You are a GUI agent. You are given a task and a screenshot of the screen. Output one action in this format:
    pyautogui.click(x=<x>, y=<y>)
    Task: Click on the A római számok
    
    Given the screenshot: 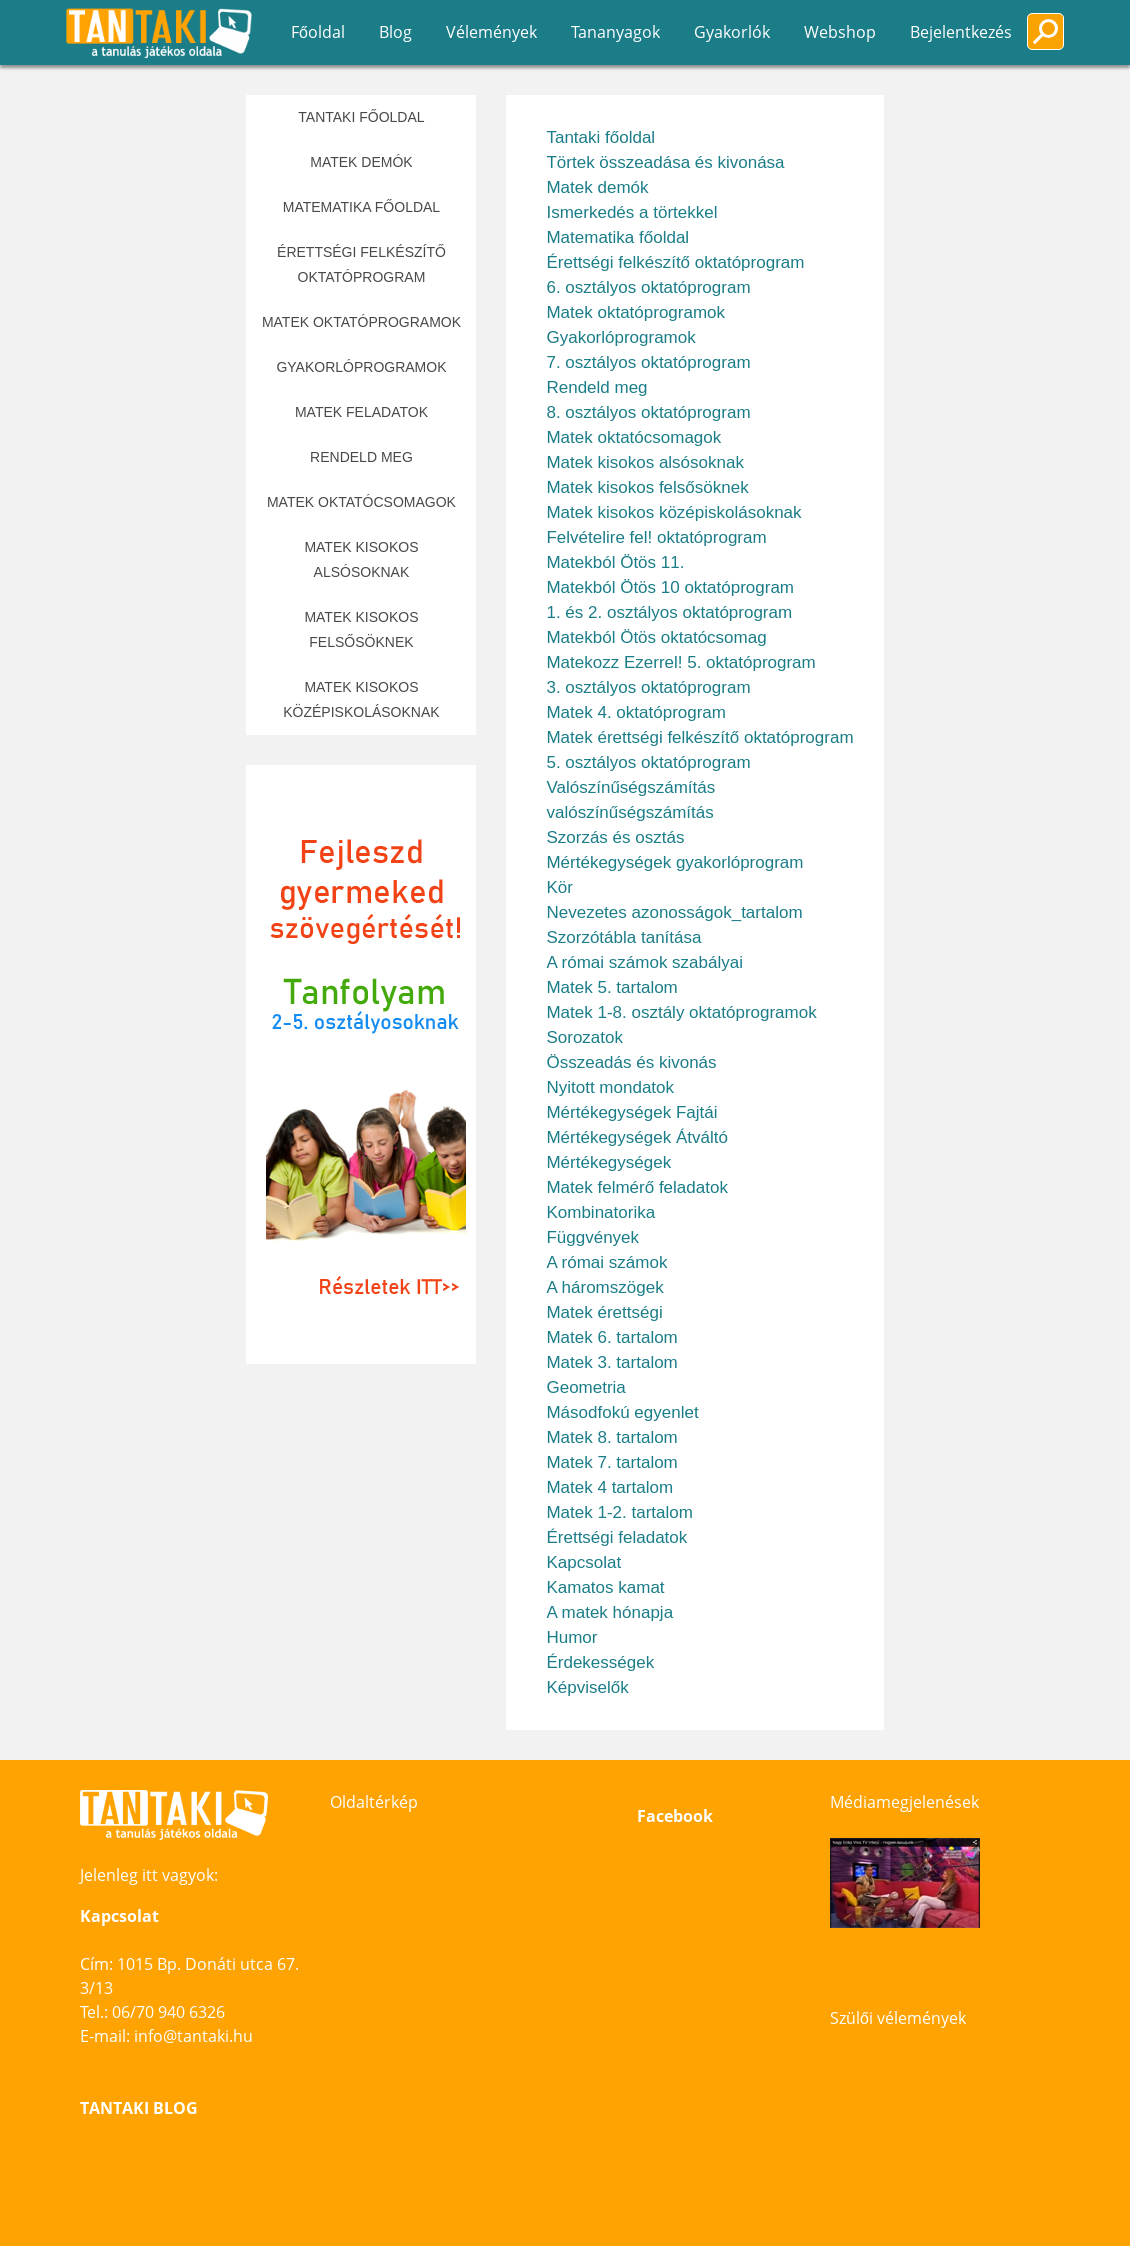 What is the action you would take?
    pyautogui.click(x=606, y=1262)
    